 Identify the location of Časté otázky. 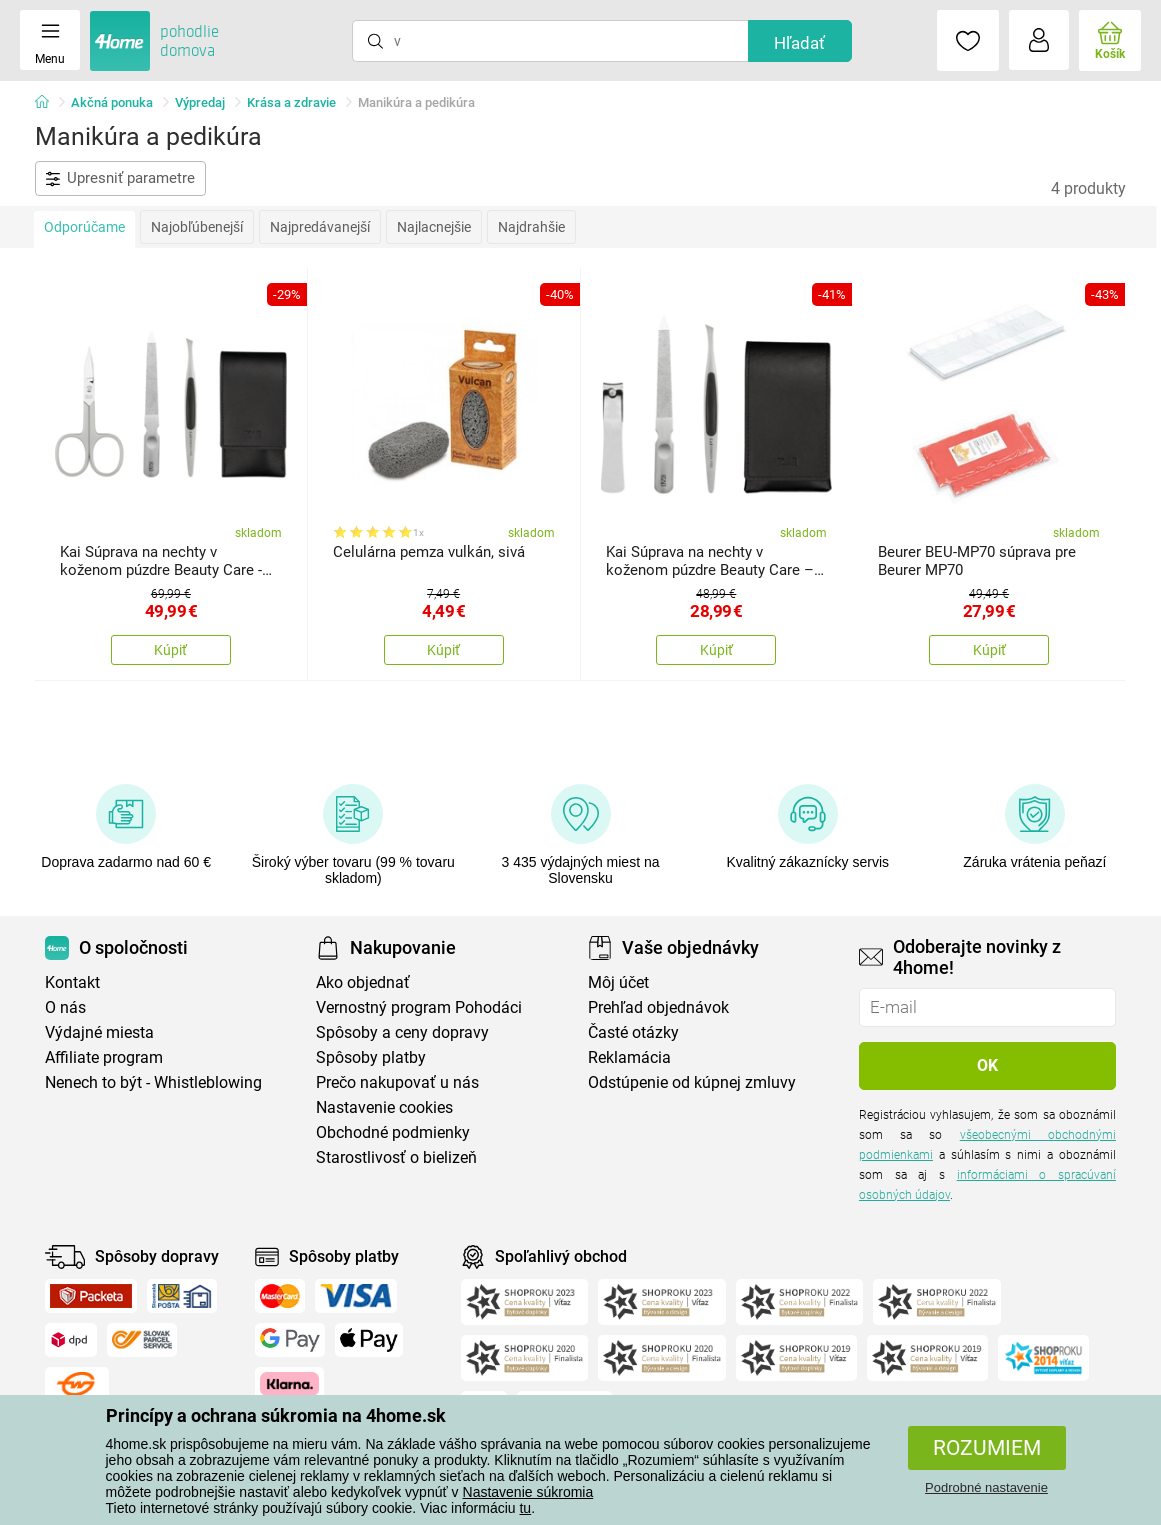
(633, 1032).